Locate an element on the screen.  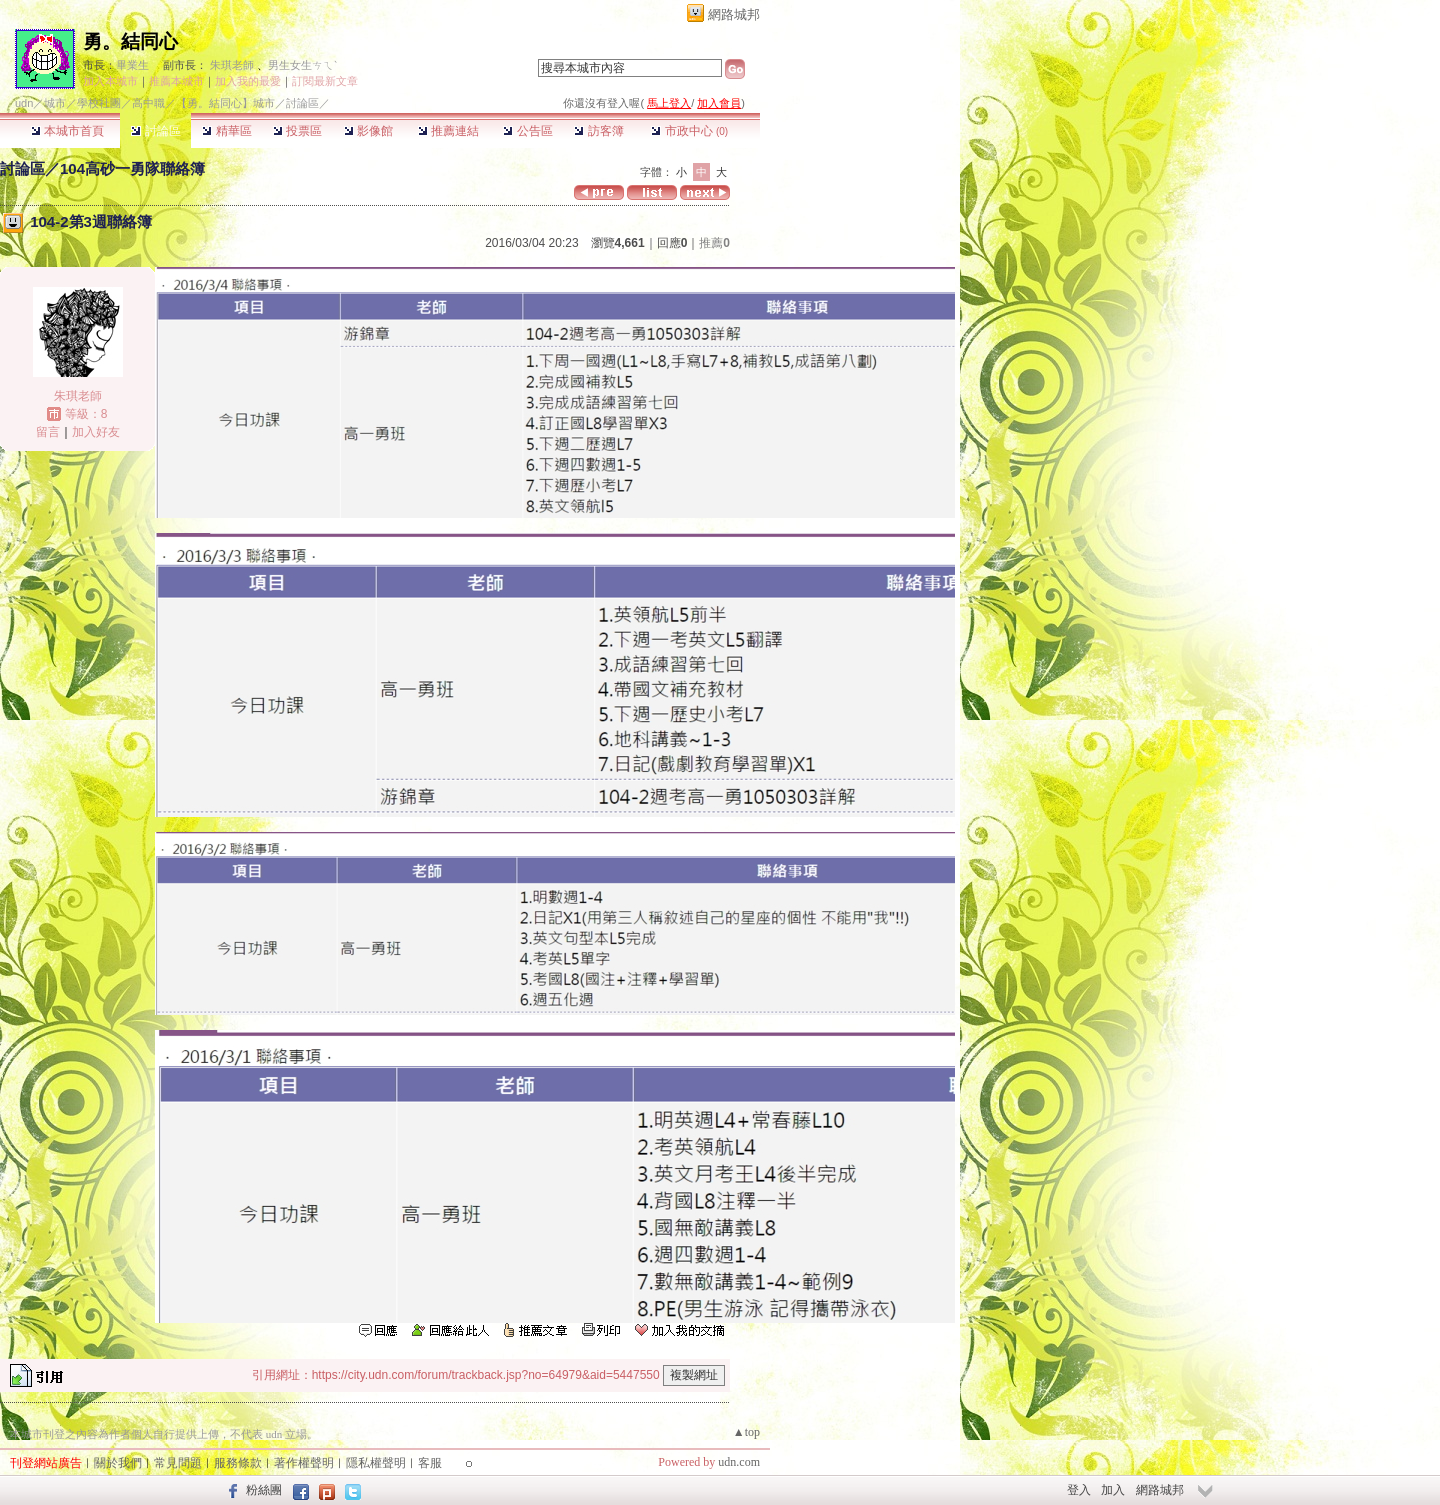
本城市首頁 is located at coordinates (67, 131).